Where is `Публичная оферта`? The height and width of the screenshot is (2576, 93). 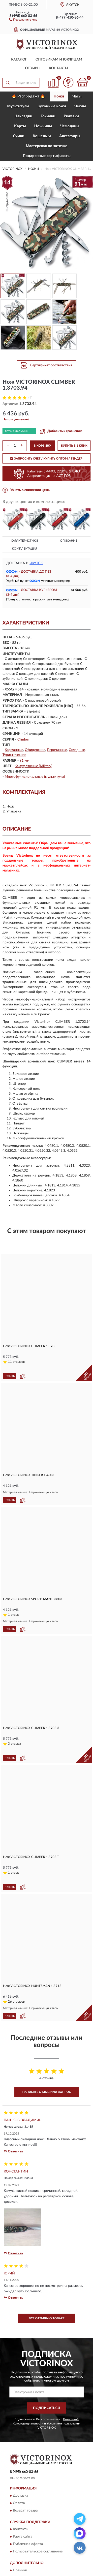
Публичная оферта is located at coordinates (28, 2526).